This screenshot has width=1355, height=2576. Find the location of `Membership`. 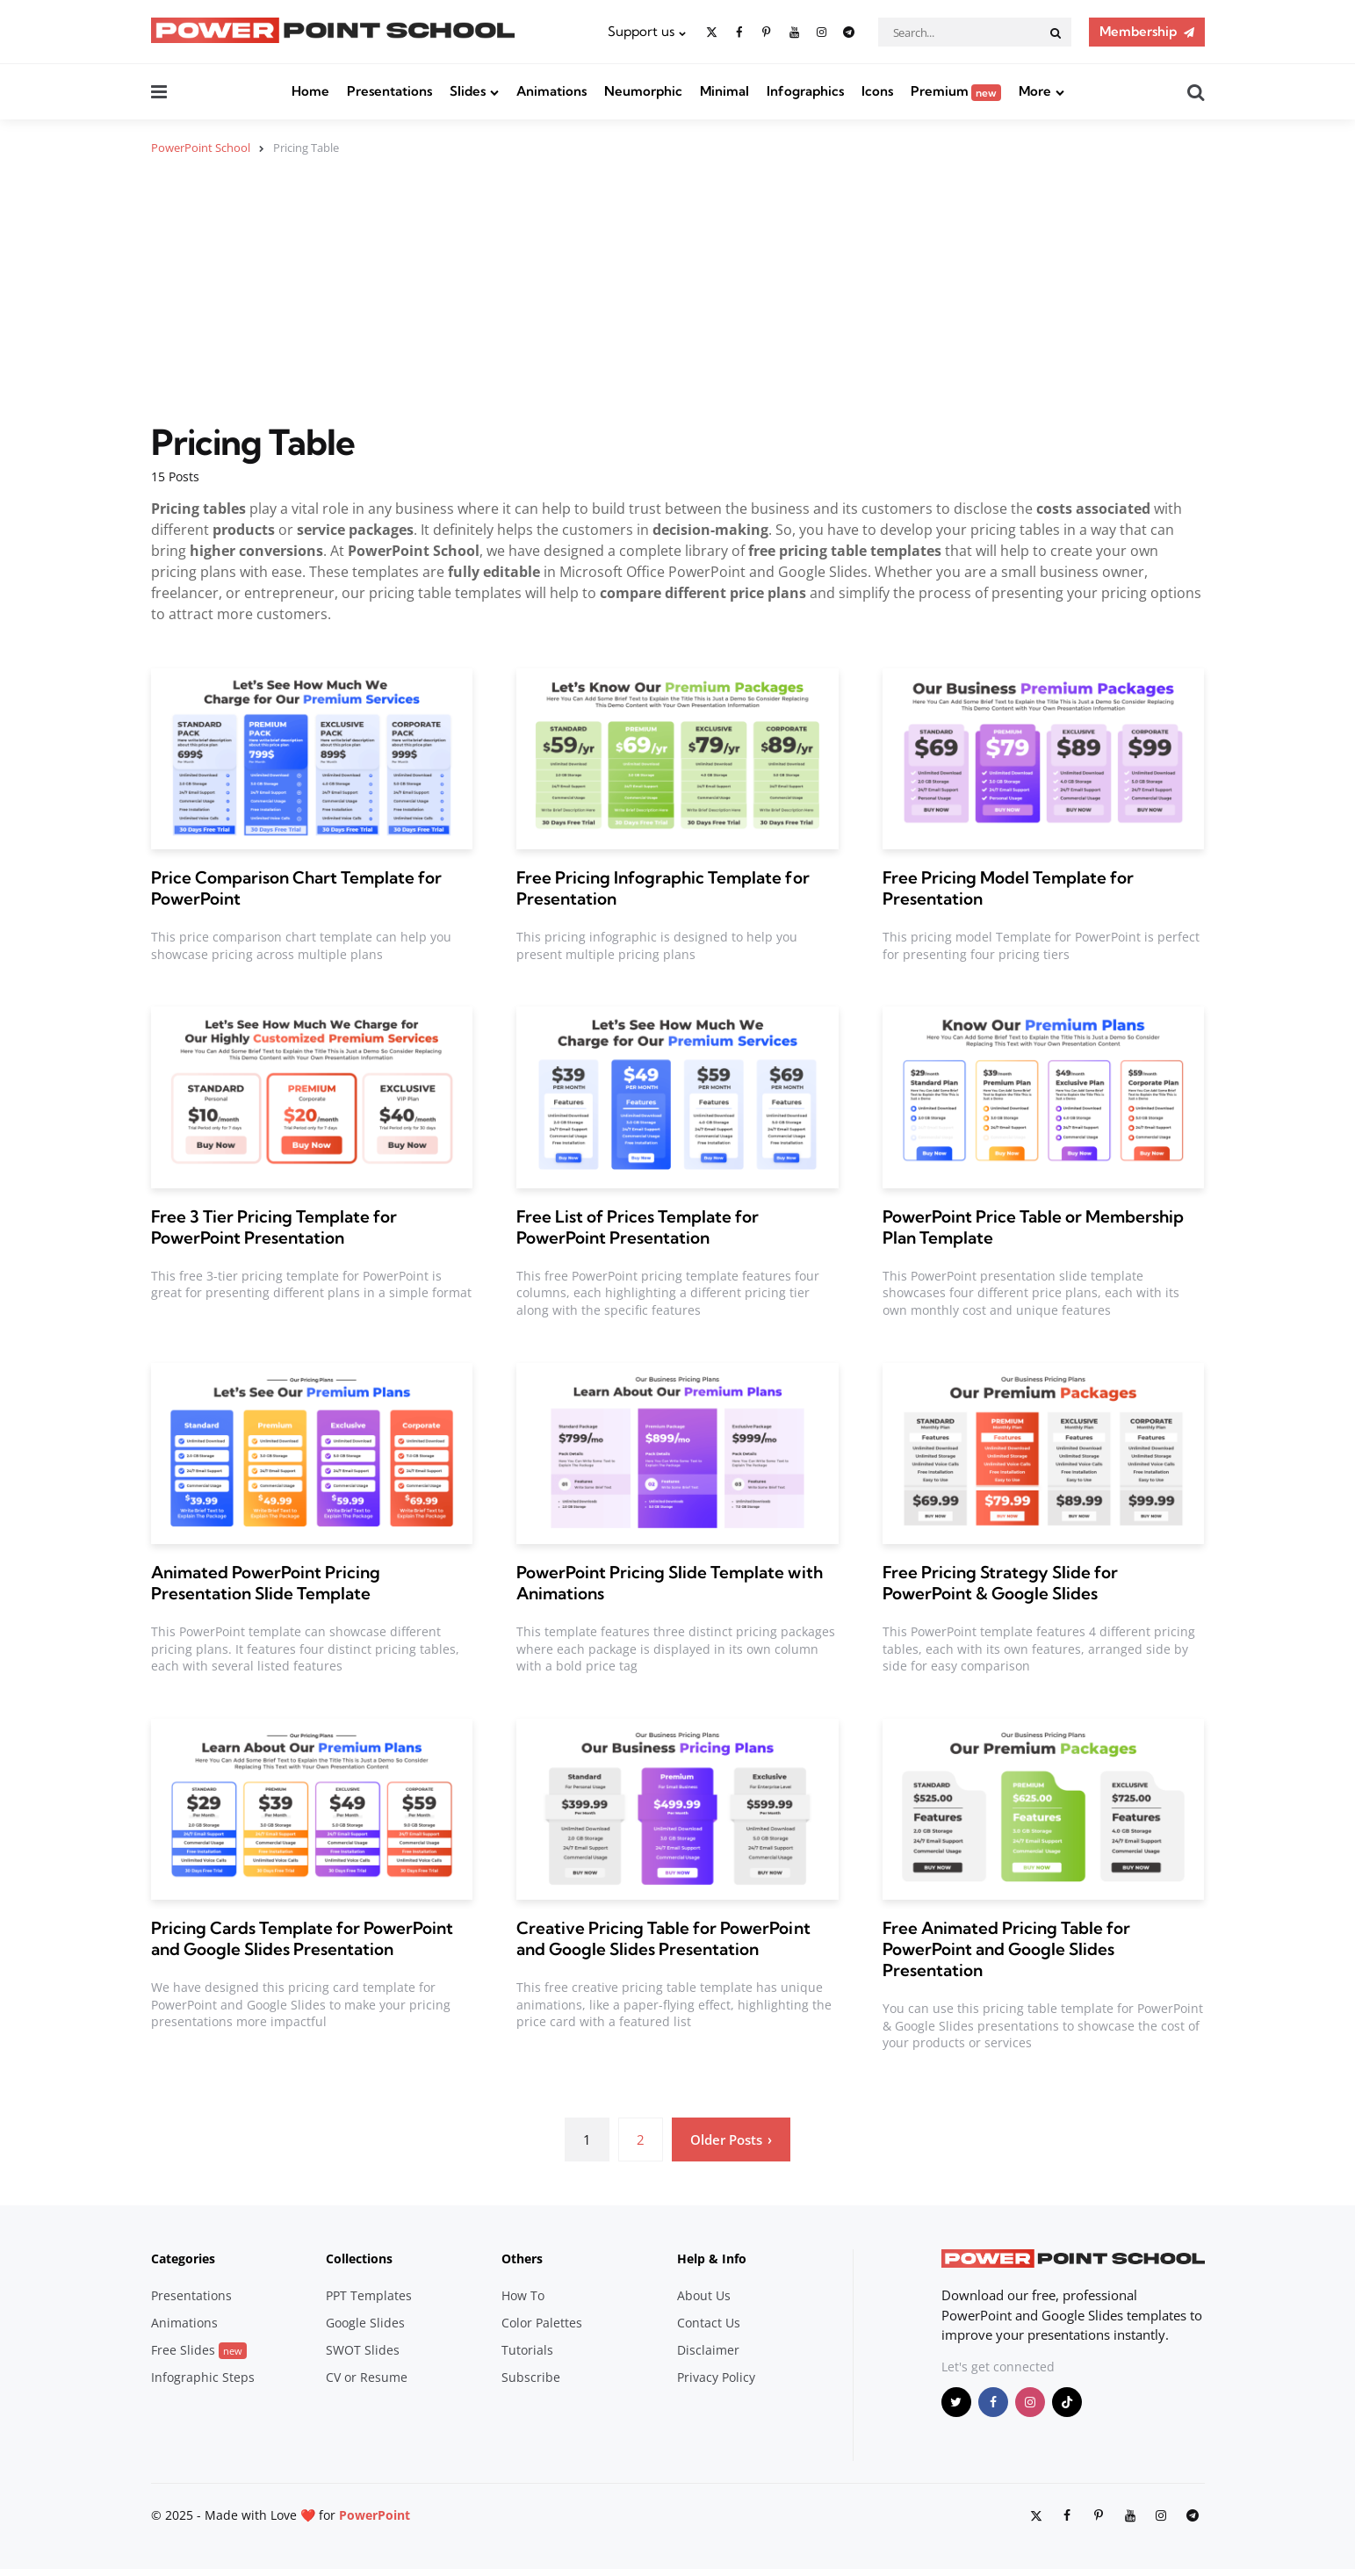

Membership is located at coordinates (1138, 31).